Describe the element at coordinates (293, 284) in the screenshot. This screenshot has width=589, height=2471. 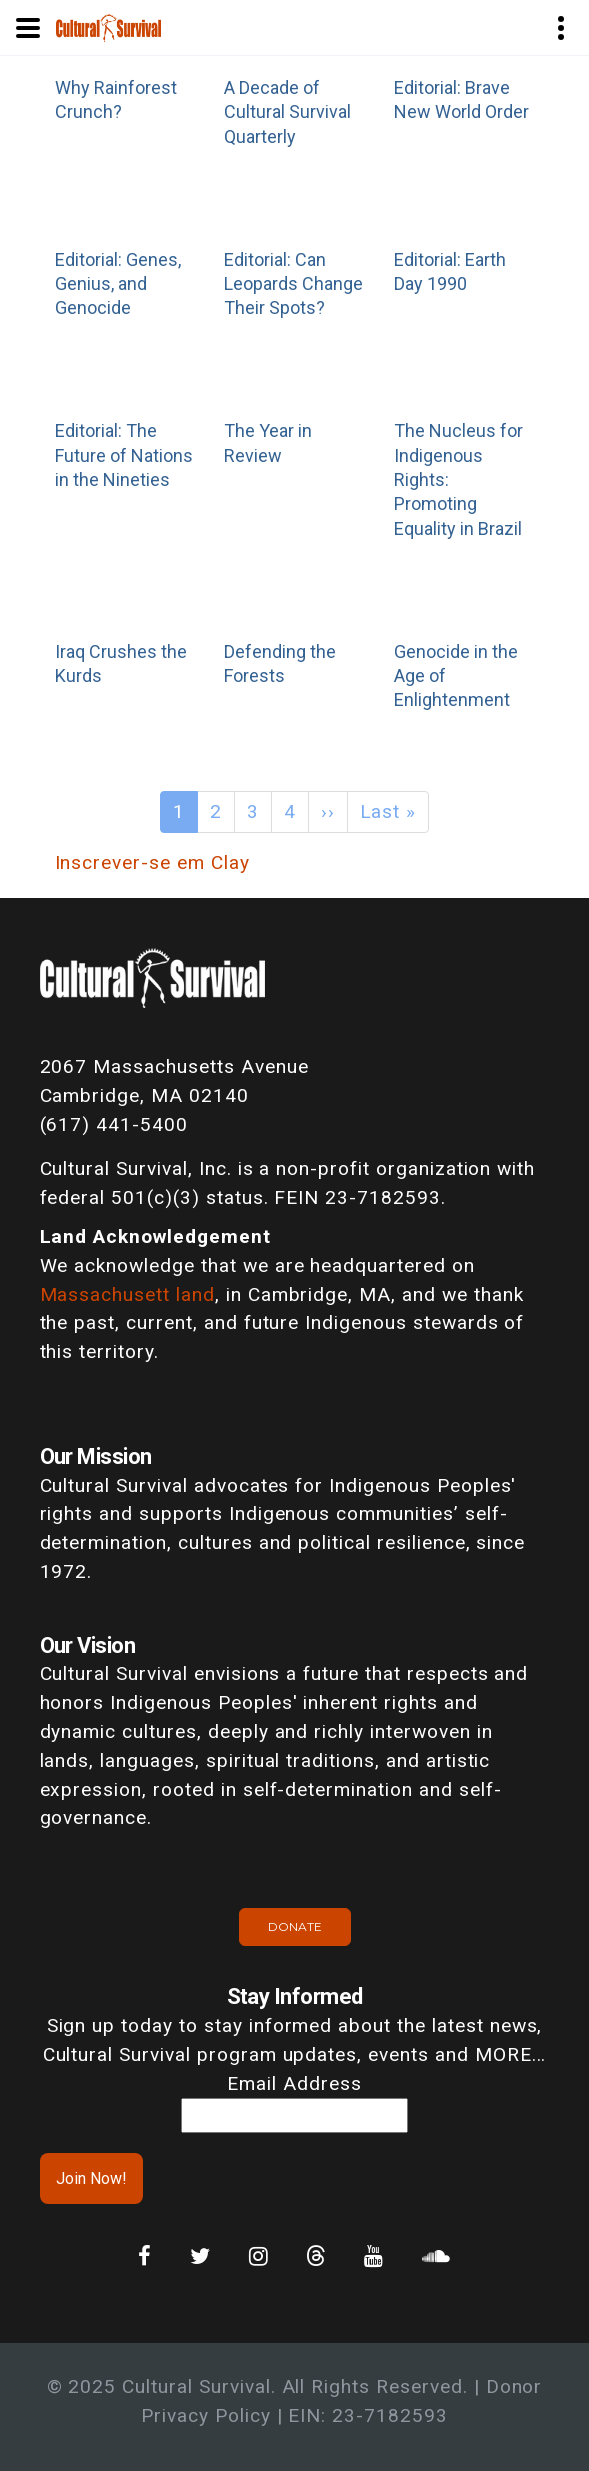
I see `Editorial: Can Leopards Change Their Spots?` at that location.